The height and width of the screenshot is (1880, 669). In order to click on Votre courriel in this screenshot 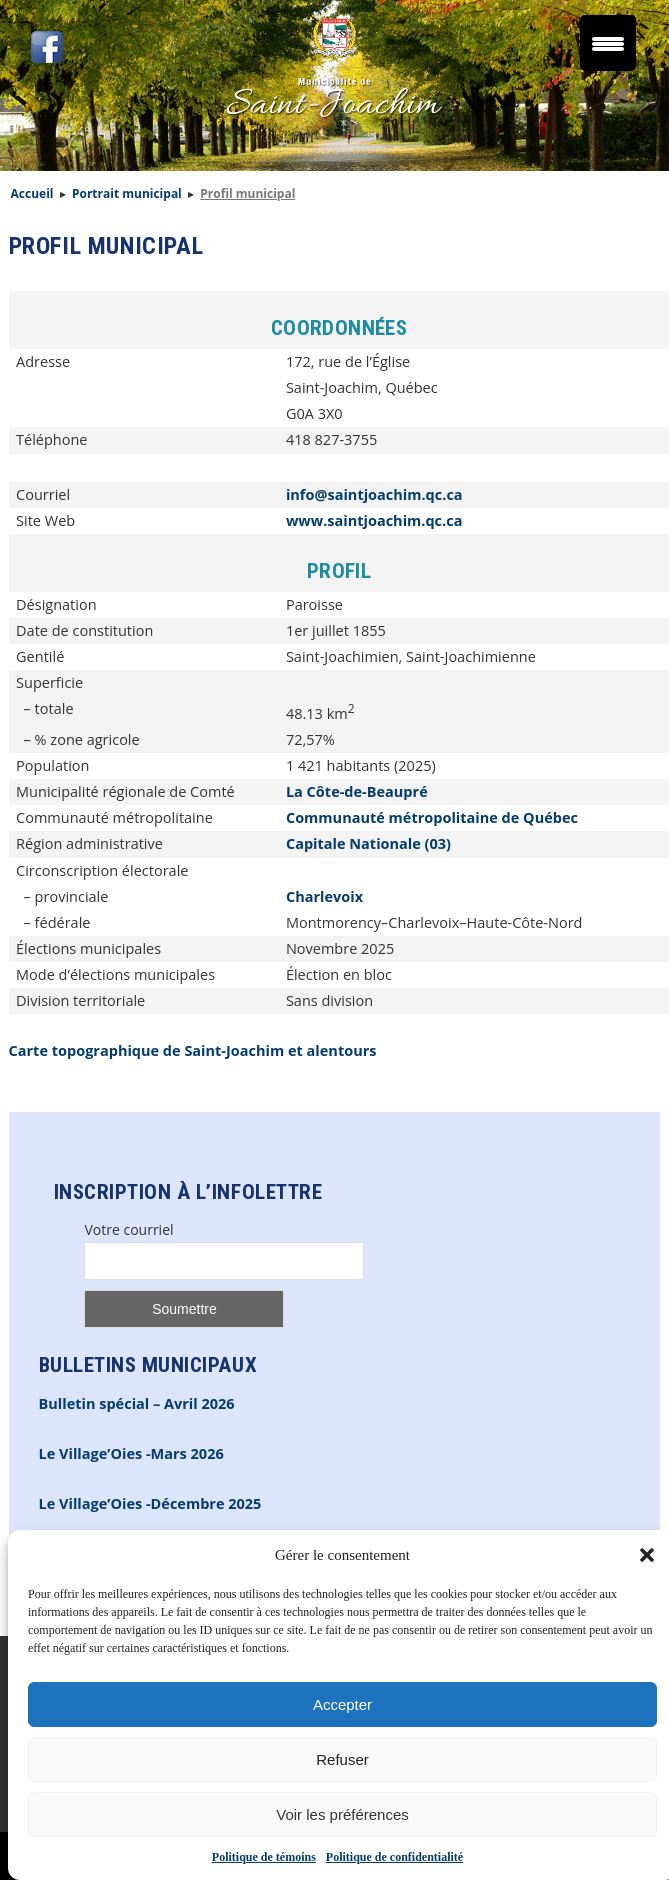, I will do `click(128, 1229)`.